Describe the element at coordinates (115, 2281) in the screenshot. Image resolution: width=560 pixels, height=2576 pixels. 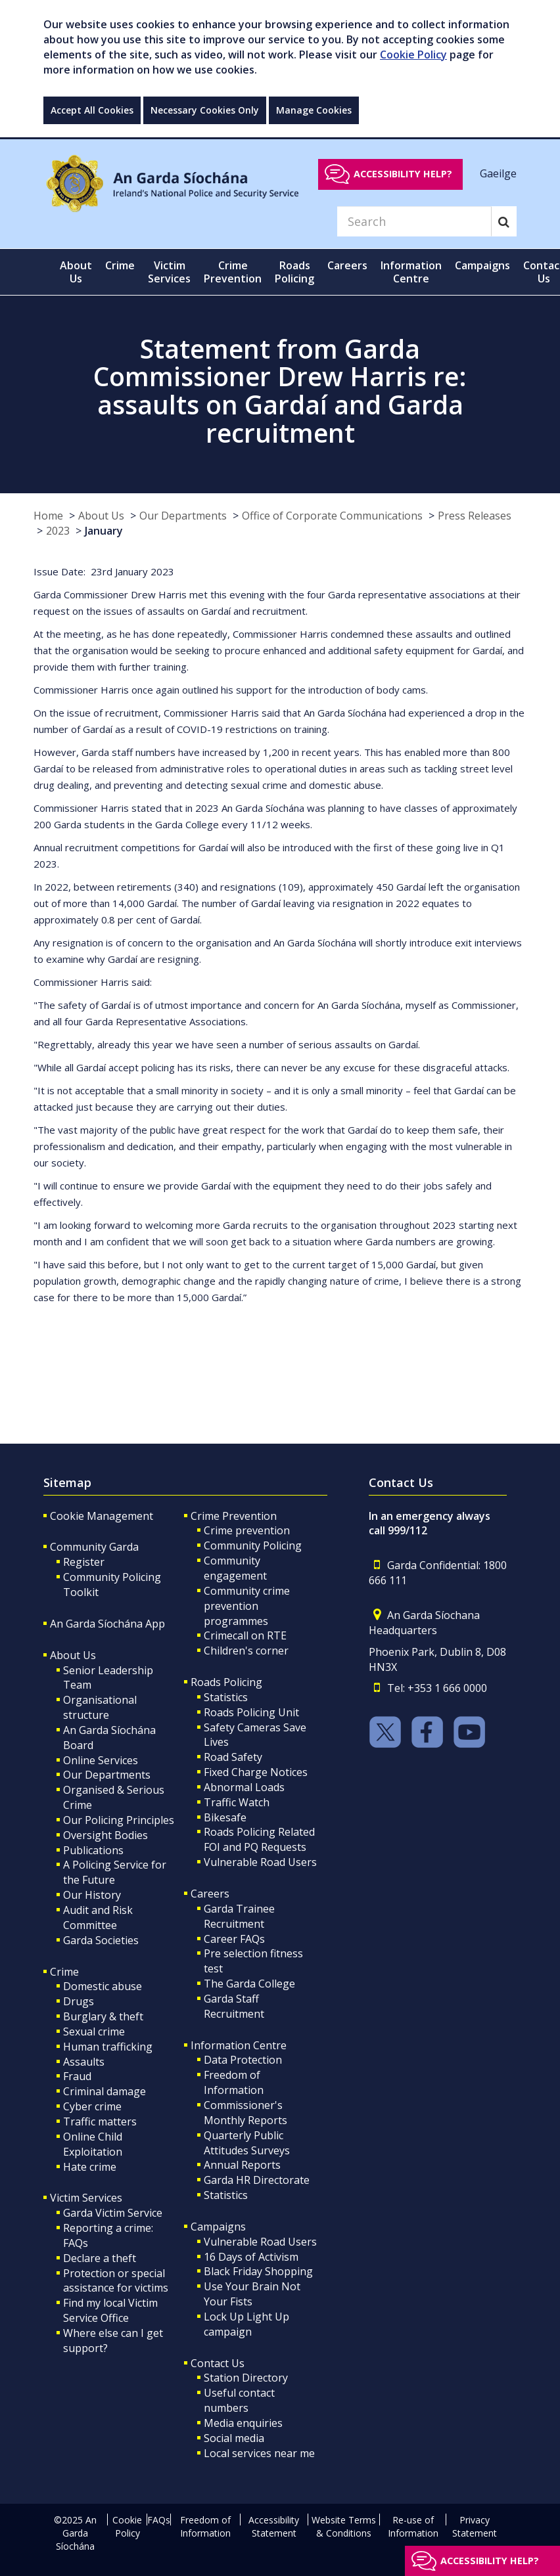
I see `Protection or special assistance for victims` at that location.